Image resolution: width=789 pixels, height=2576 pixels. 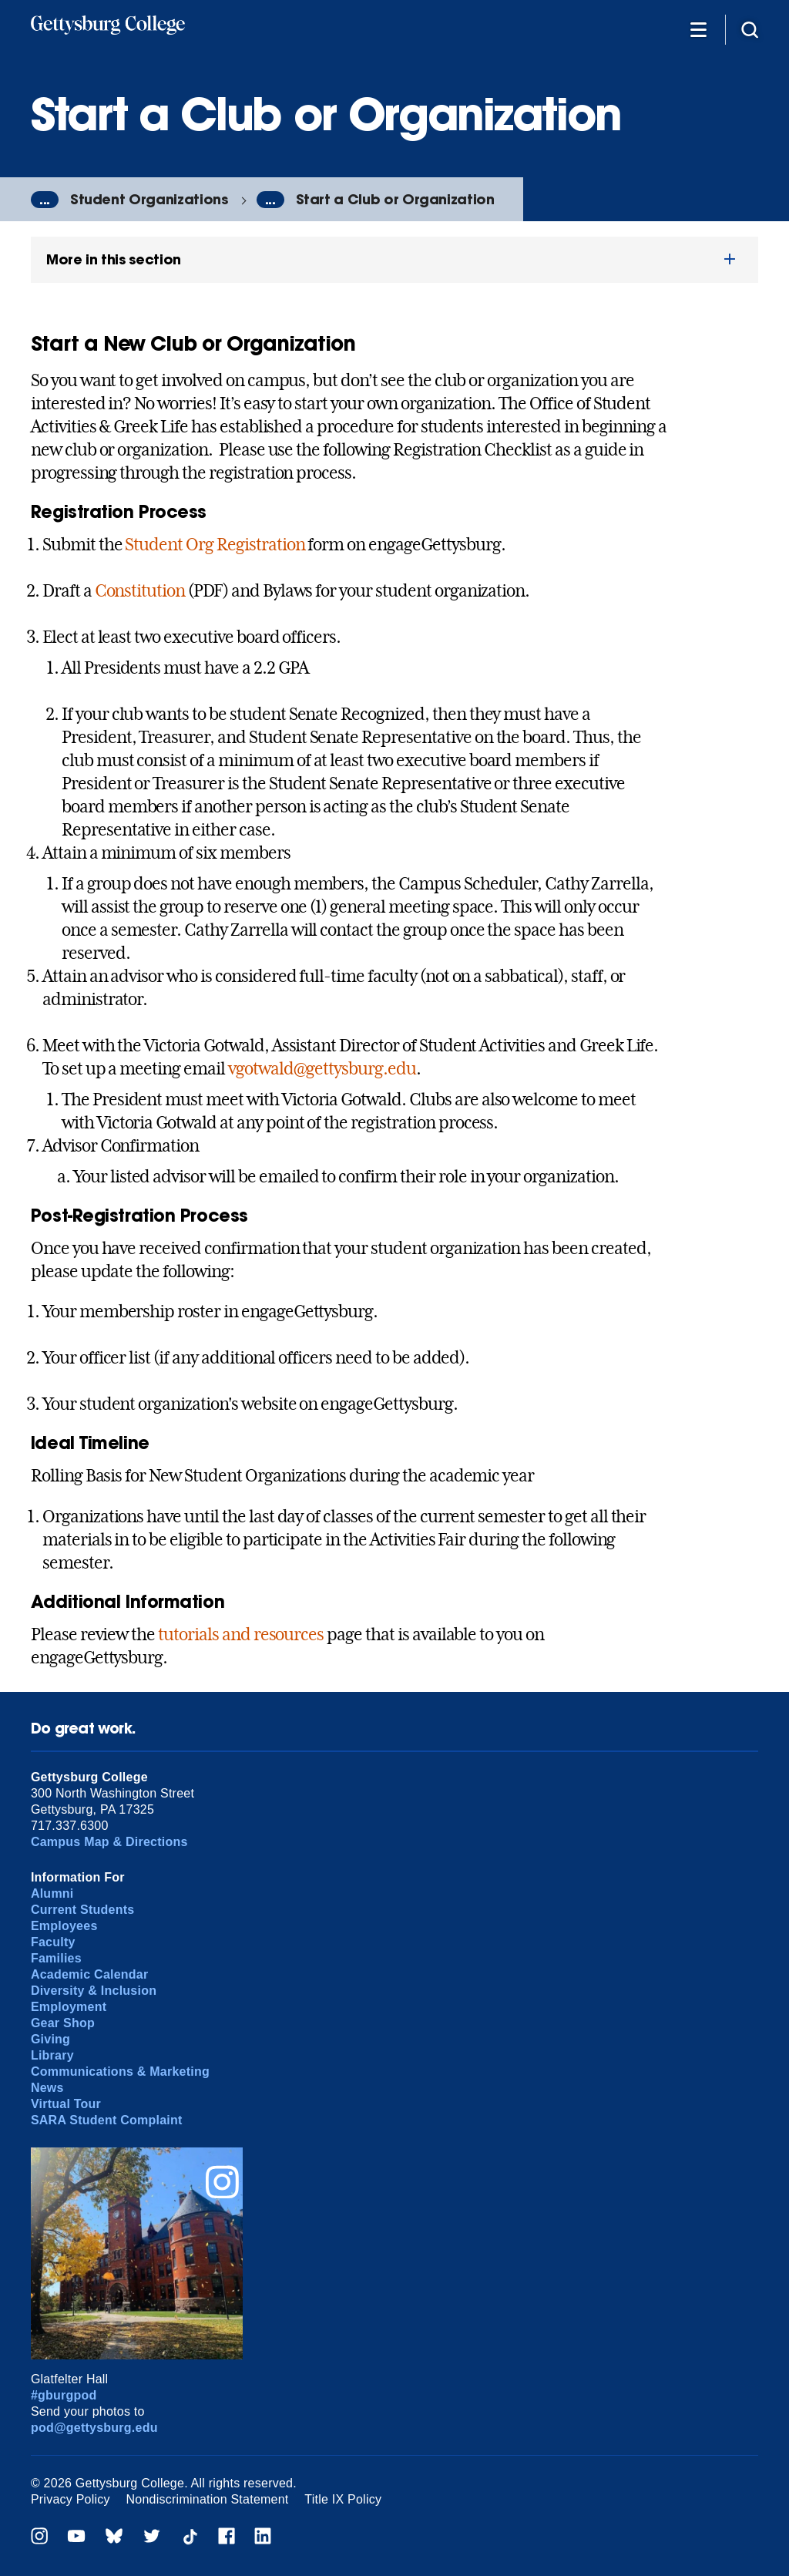 What do you see at coordinates (64, 2395) in the screenshot?
I see `#gburgpod` at bounding box center [64, 2395].